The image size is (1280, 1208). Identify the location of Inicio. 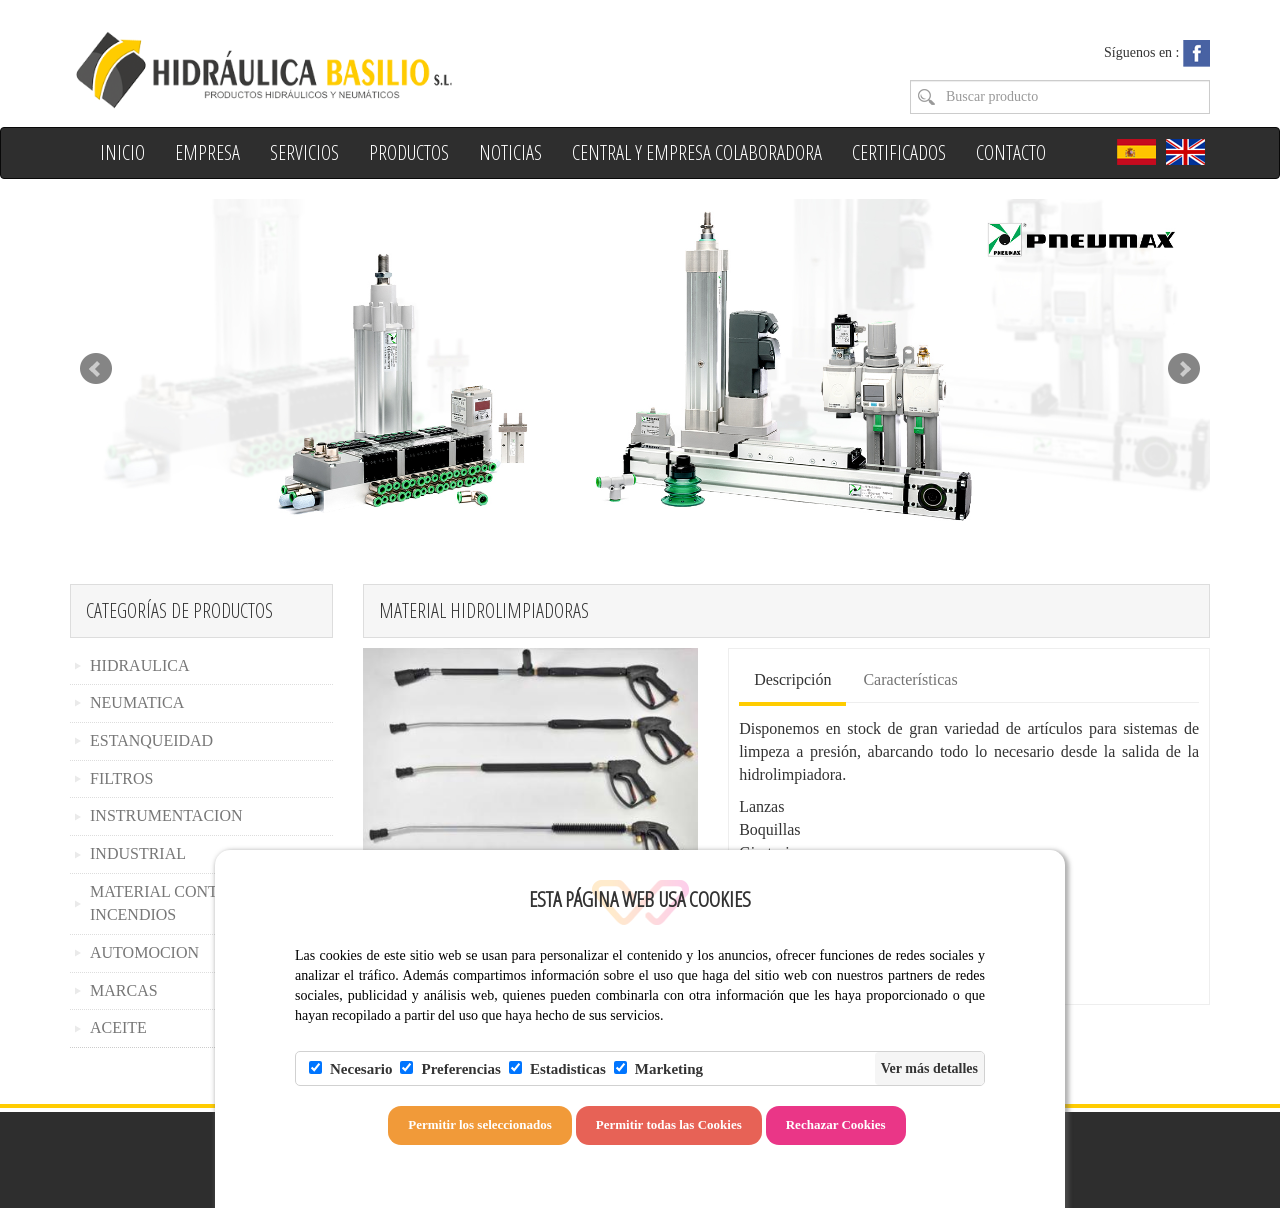
(122, 152).